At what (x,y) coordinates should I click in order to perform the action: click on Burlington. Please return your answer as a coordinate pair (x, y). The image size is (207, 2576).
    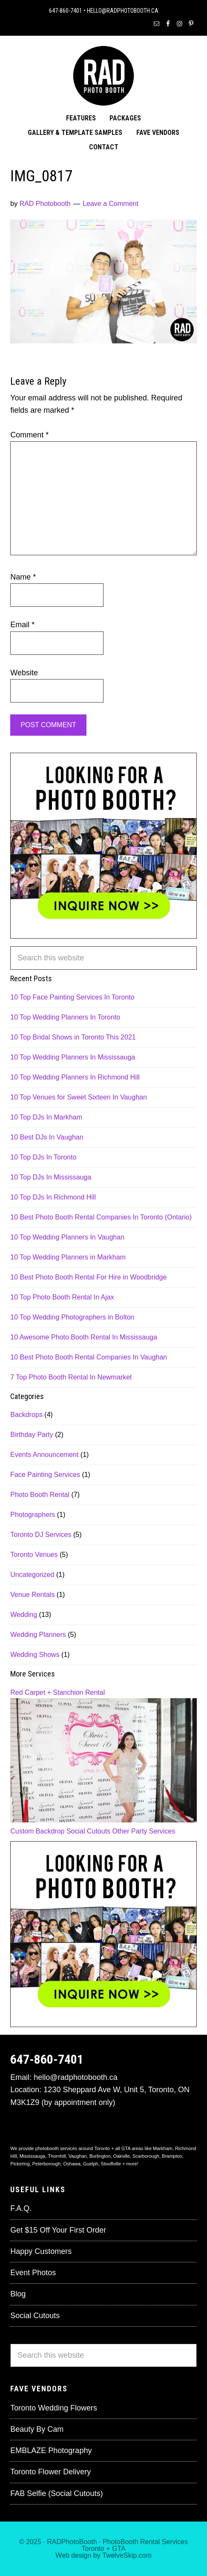
    Looking at the image, I should click on (100, 2156).